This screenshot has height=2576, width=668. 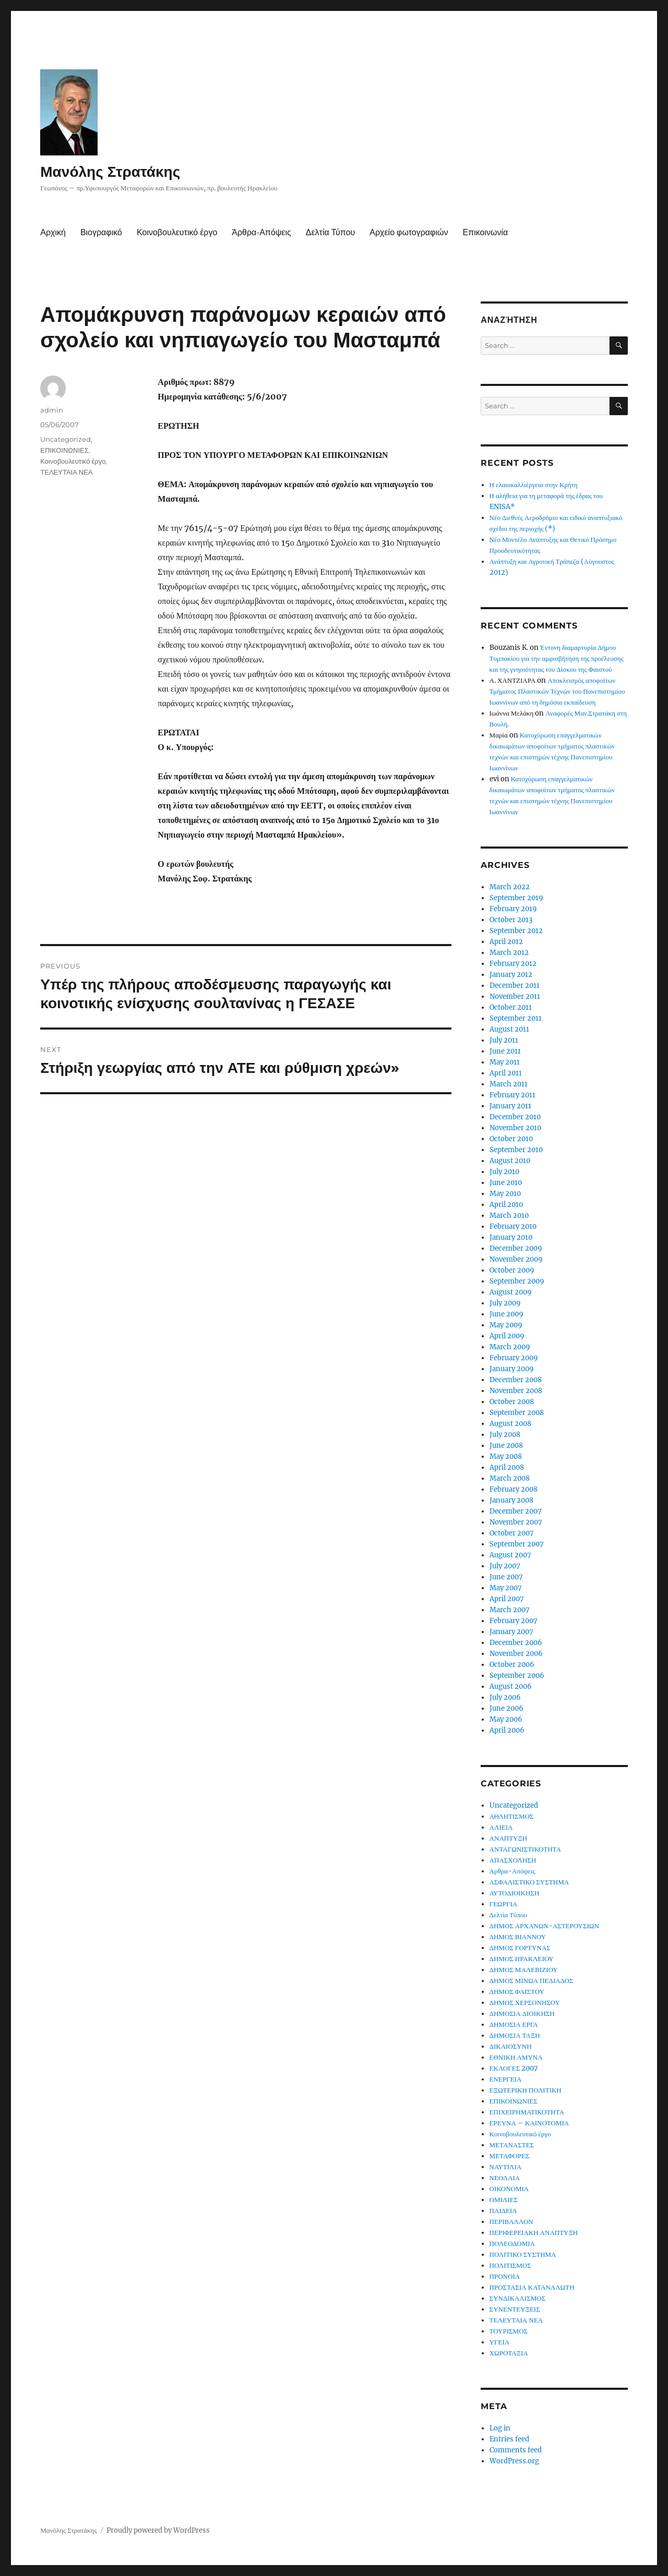 I want to click on Έντονη διαμαρτυρία Δήμου Τυμπακίου για την αμφισβήτηση της προέλευσης και της γνησιότητας του Δίσκου της Φαιστού, so click(x=557, y=658).